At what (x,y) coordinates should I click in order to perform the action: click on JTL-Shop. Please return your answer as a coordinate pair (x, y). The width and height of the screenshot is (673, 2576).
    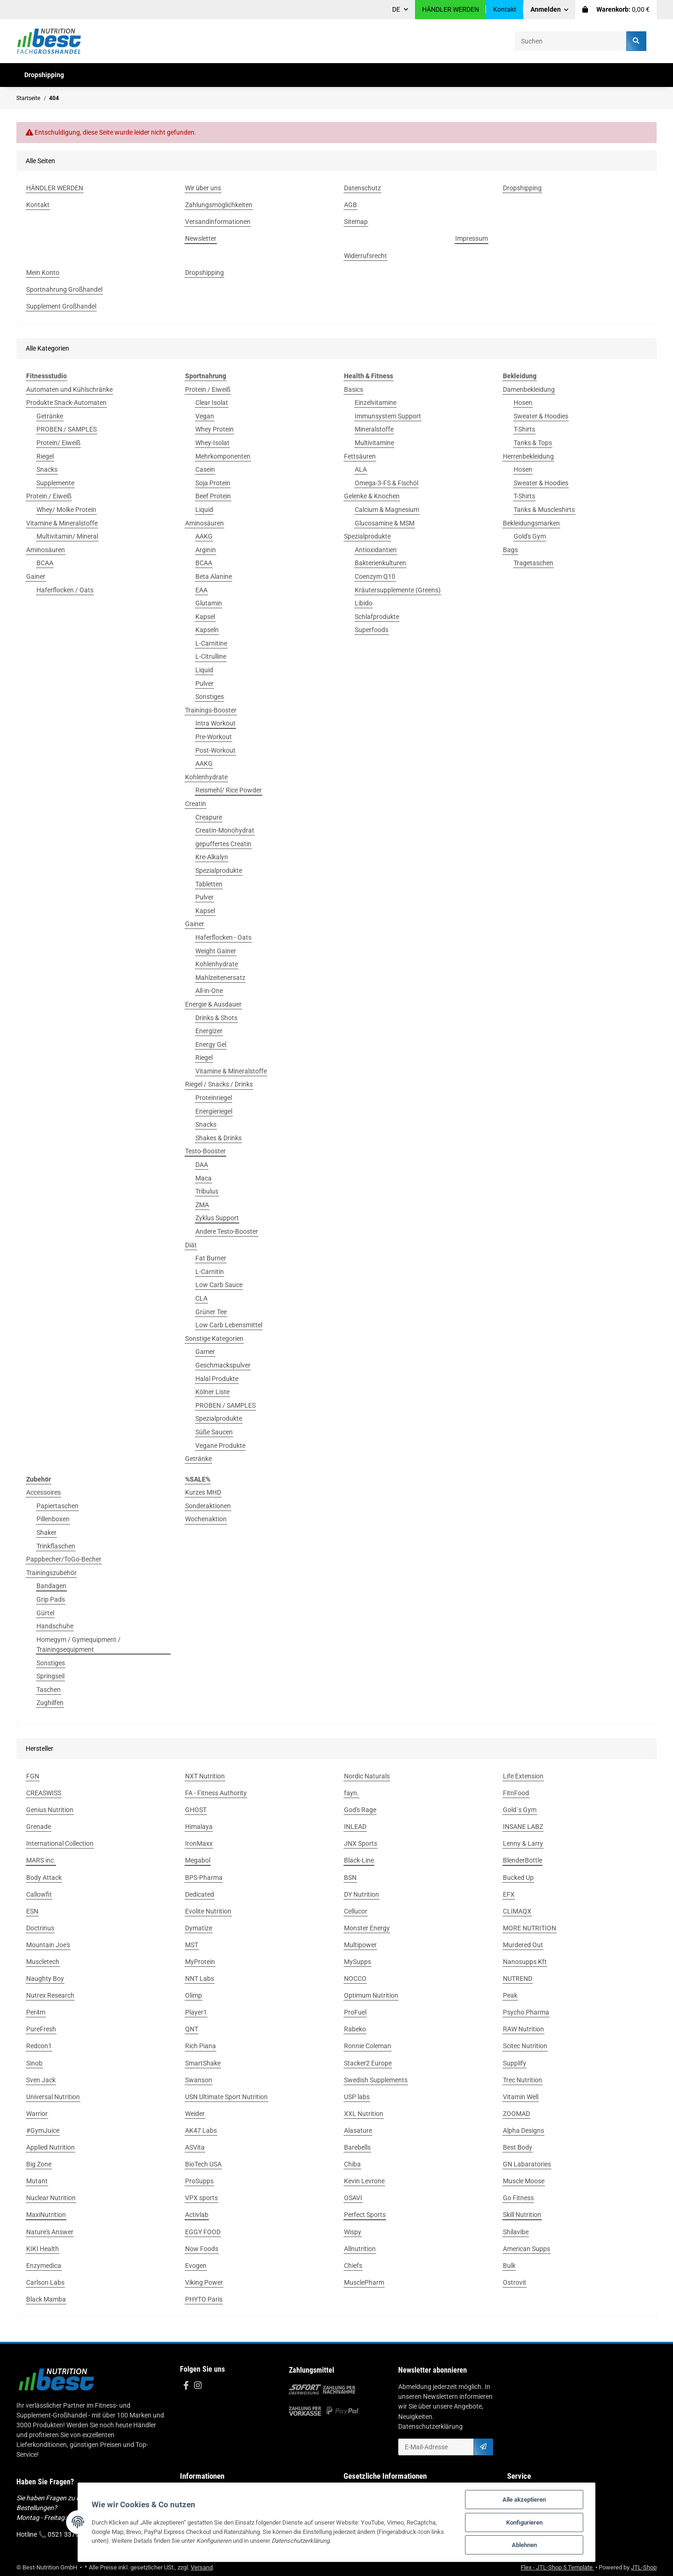
    Looking at the image, I should click on (644, 2567).